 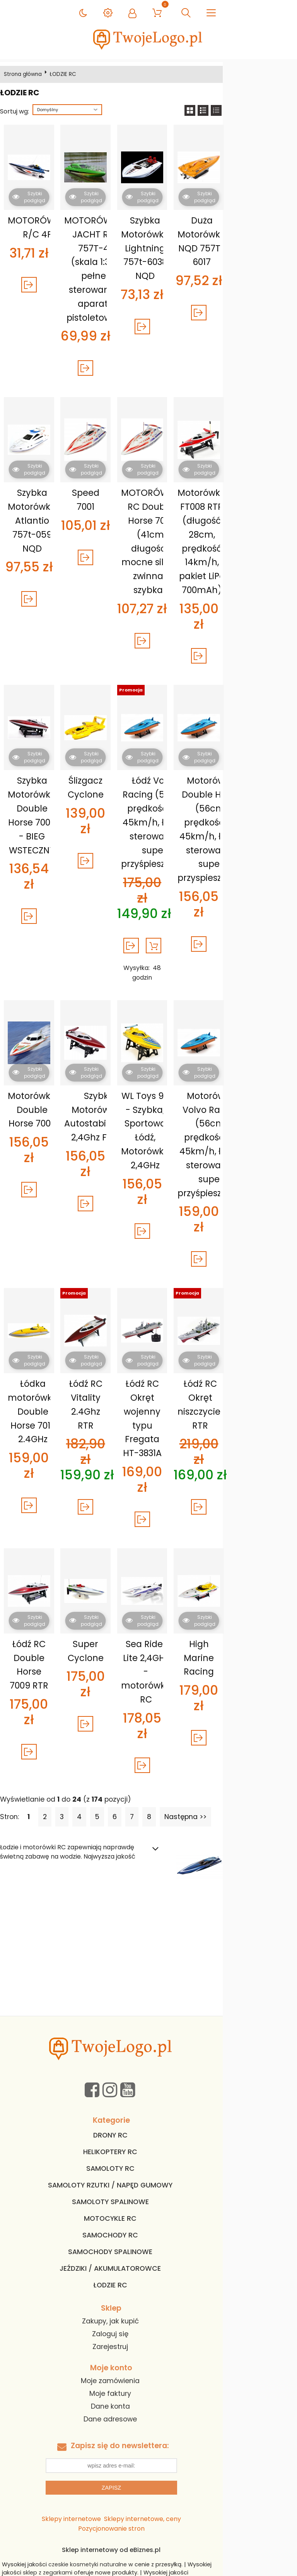 What do you see at coordinates (117, 1076) in the screenshot?
I see `Szybka Motorówka Z Autostabilizacją 2,4Ghz FT007` at bounding box center [117, 1076].